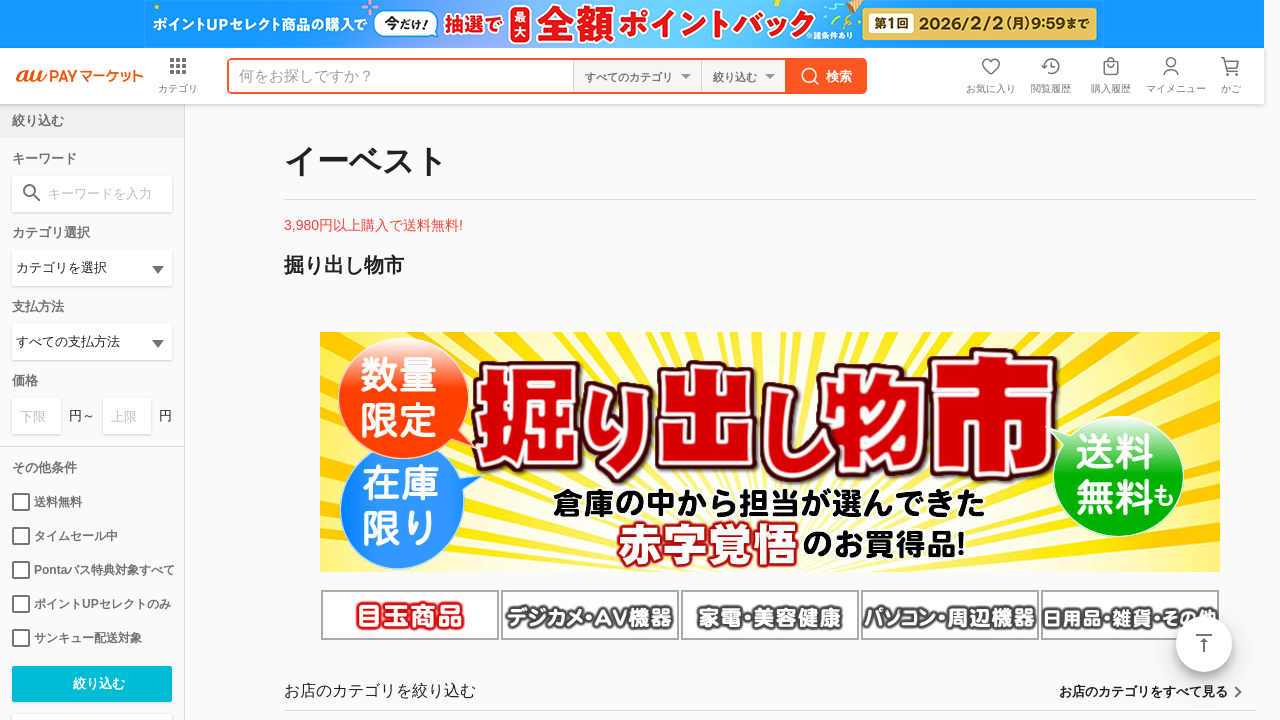  What do you see at coordinates (77, 638) in the screenshot?
I see `サンキュー配送対象` at bounding box center [77, 638].